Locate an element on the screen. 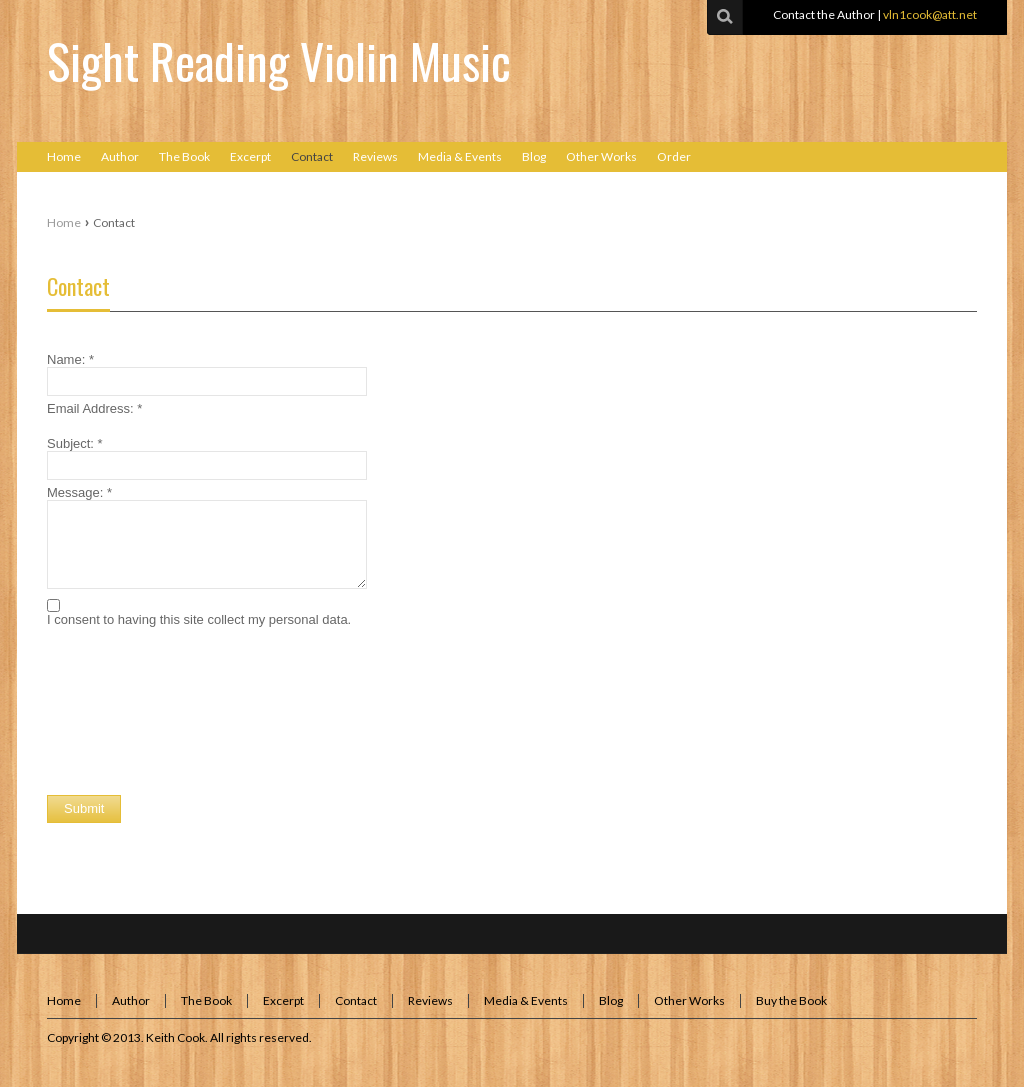 The image size is (1024, 1087). Buy the Book is located at coordinates (791, 1000).